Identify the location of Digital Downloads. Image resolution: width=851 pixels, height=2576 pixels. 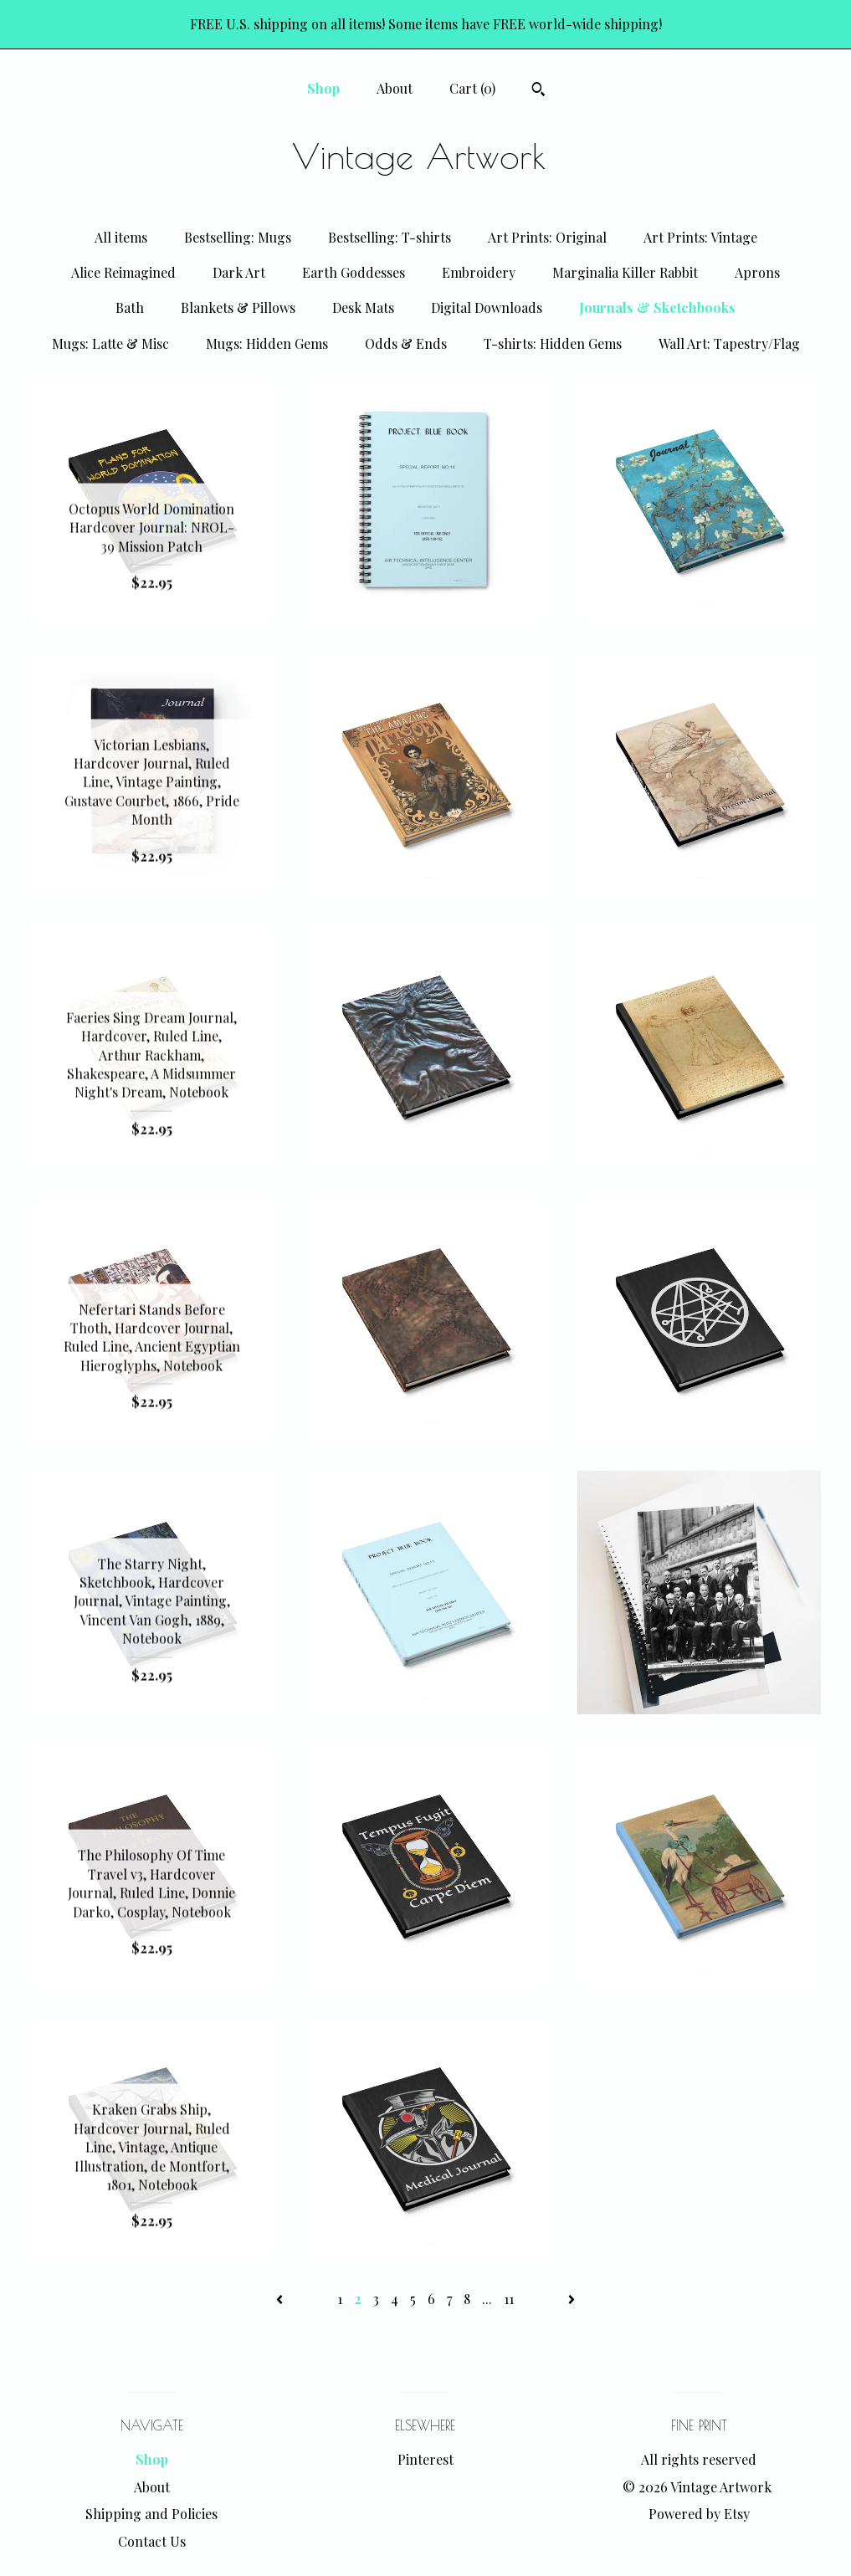
(486, 307).